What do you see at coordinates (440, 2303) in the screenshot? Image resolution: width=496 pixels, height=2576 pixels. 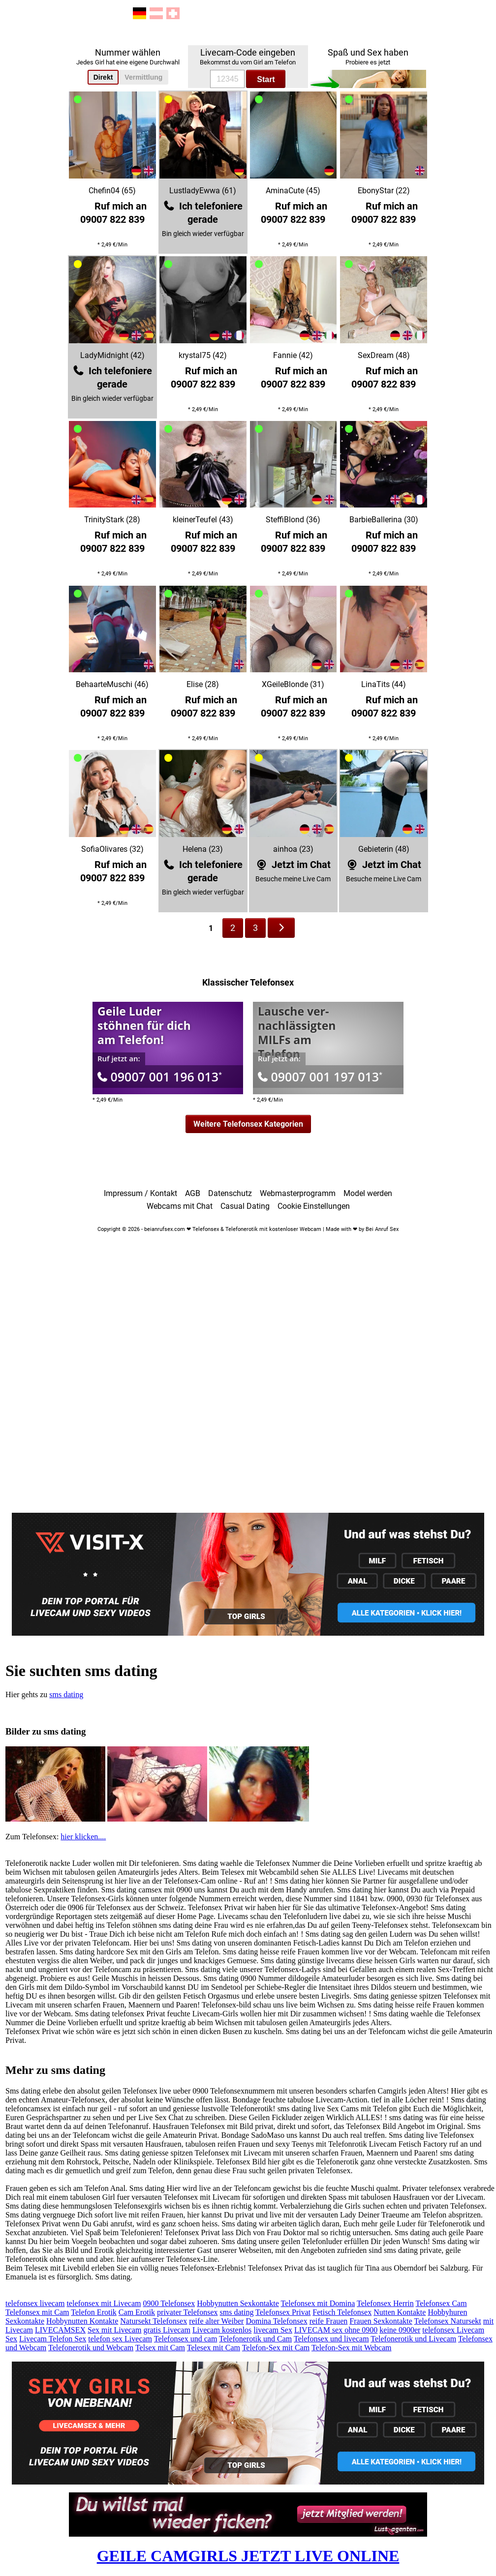 I see `Telefonsex Cam` at bounding box center [440, 2303].